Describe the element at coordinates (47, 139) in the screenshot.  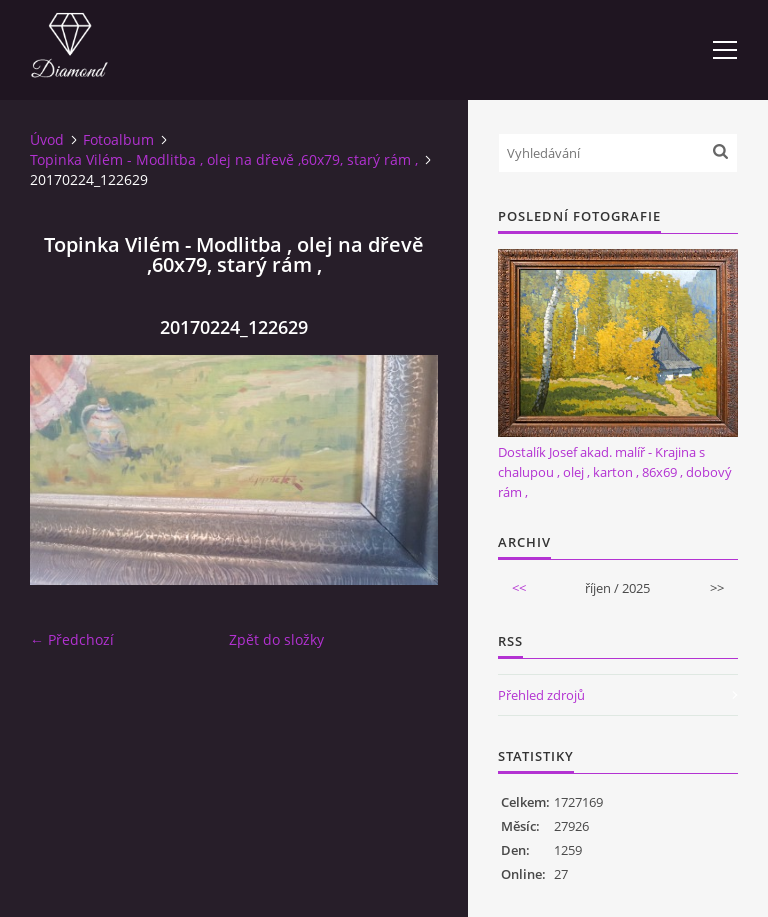
I see `Úvod` at that location.